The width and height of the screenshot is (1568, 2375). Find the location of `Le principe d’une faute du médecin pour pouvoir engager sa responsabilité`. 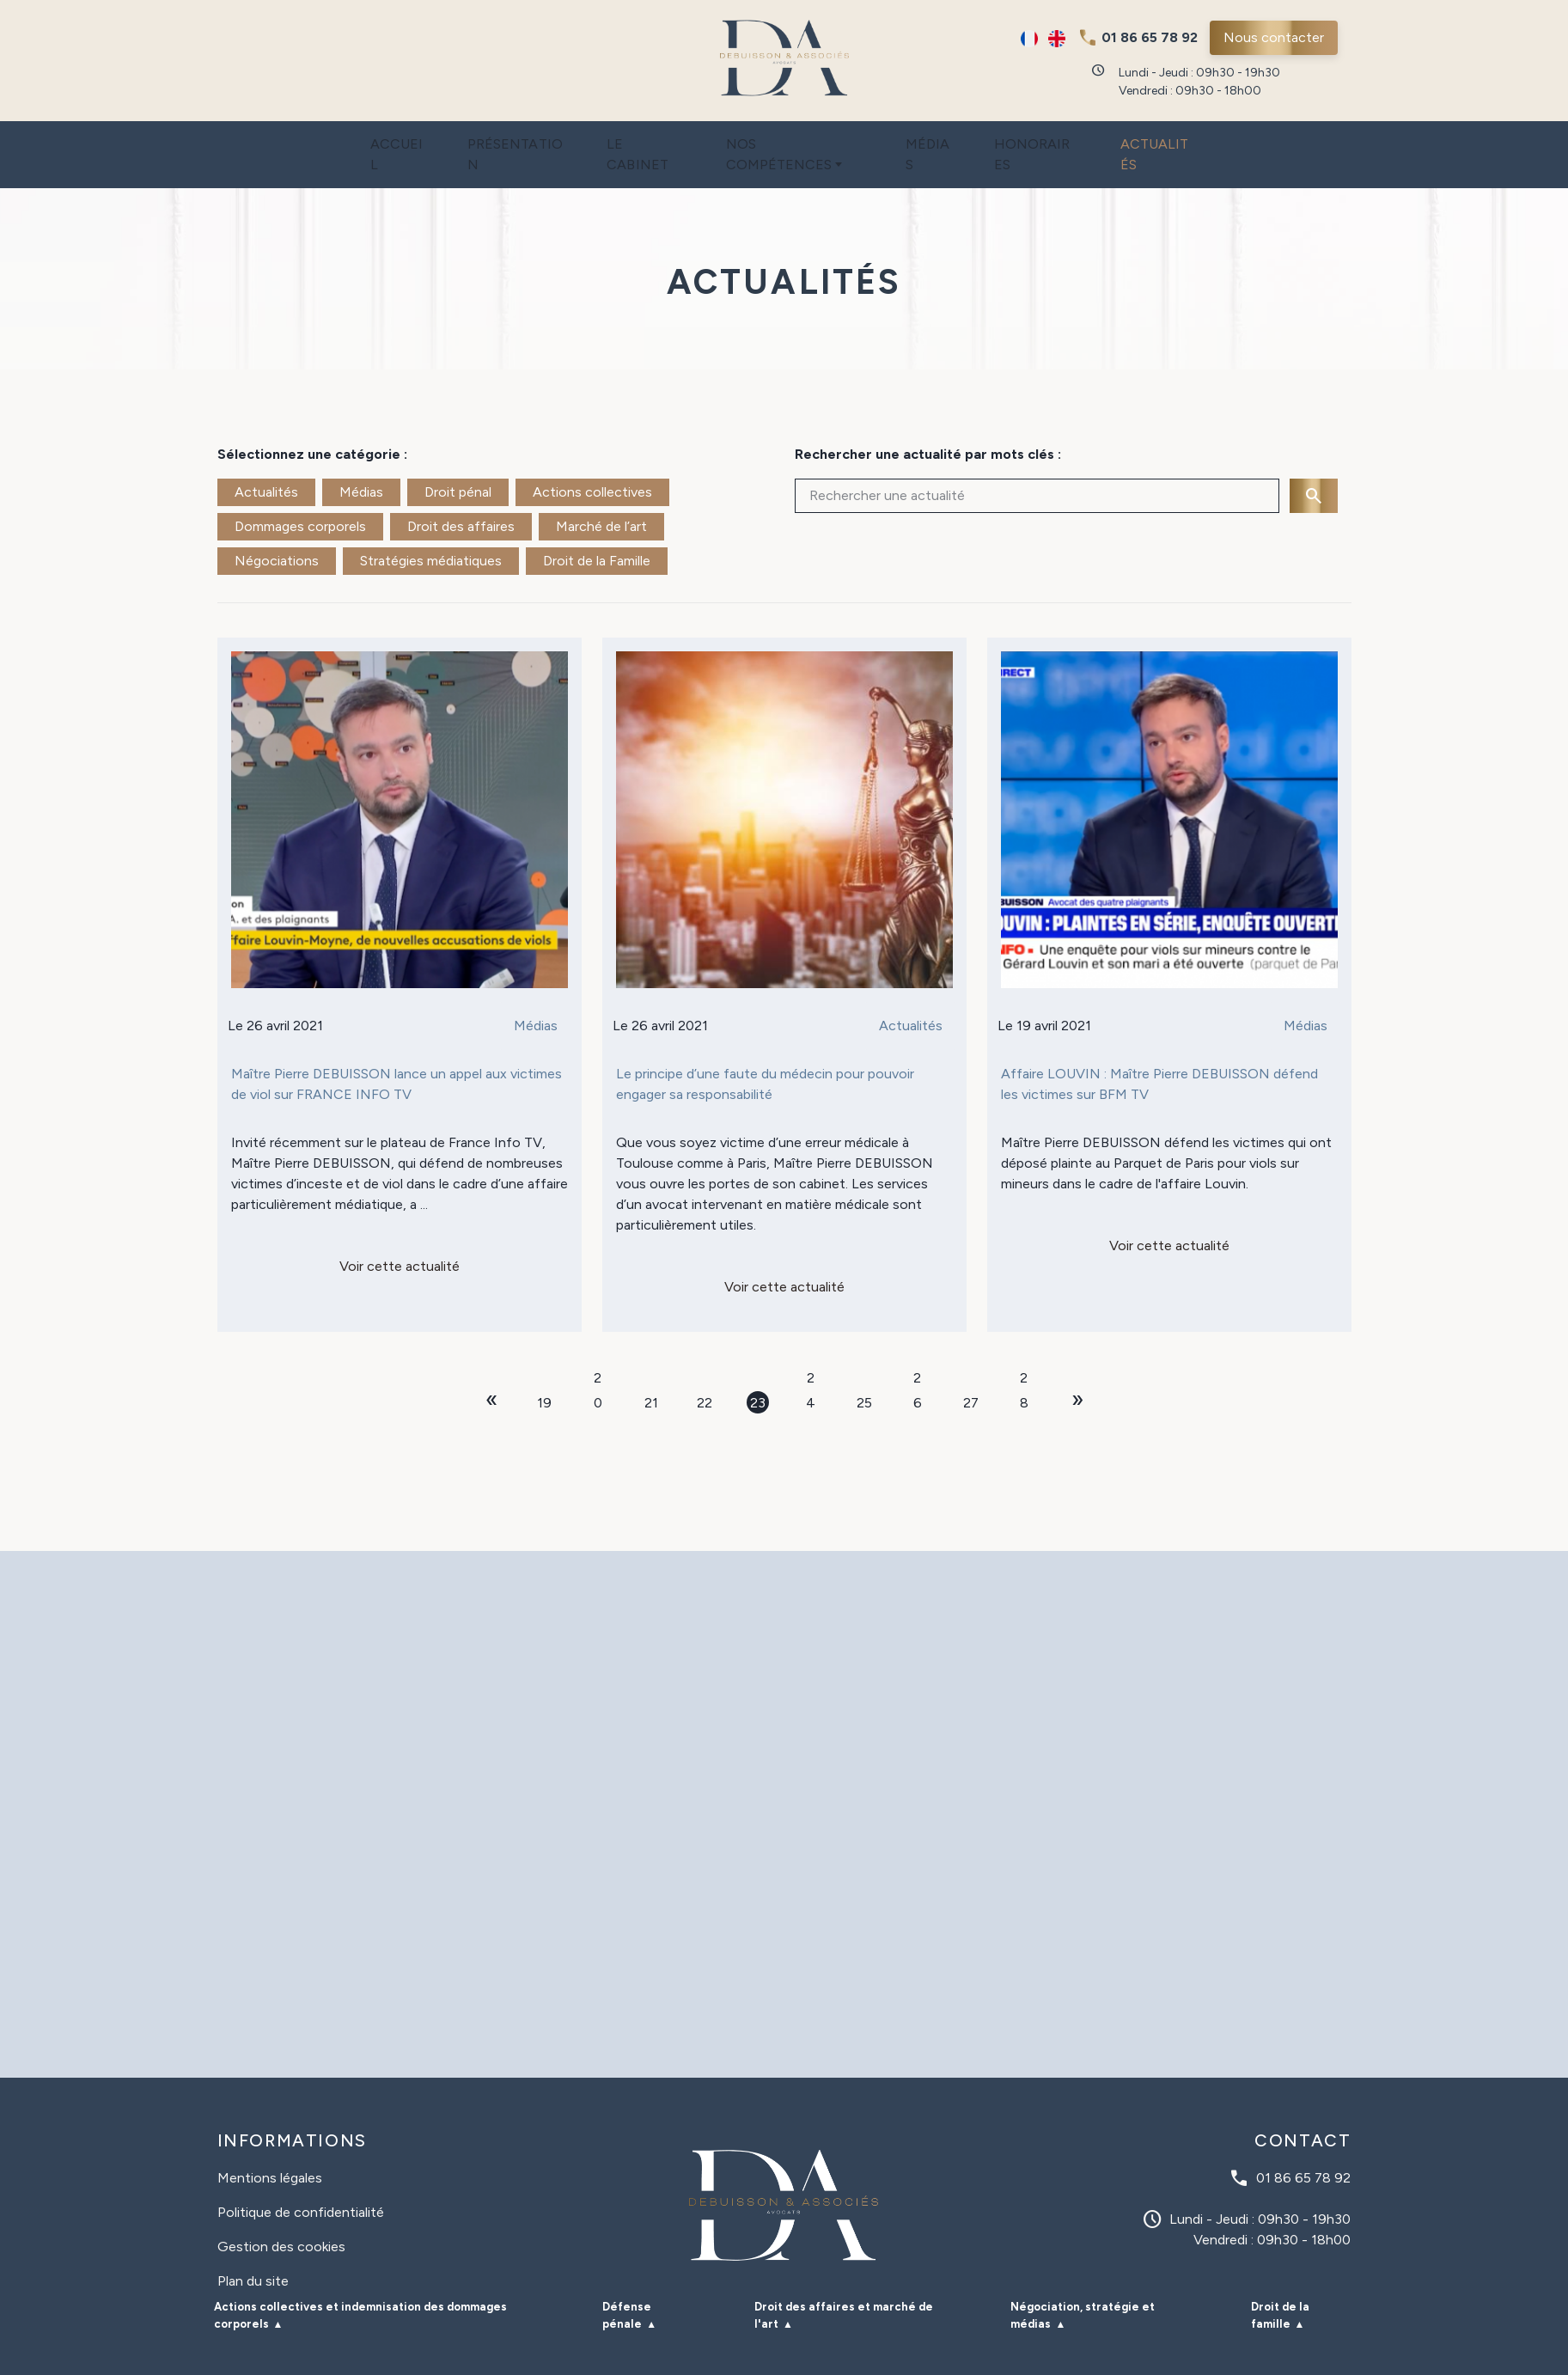

Le principe d’une faute du médecin pour pouvoir engager sa responsabilité is located at coordinates (765, 1049).